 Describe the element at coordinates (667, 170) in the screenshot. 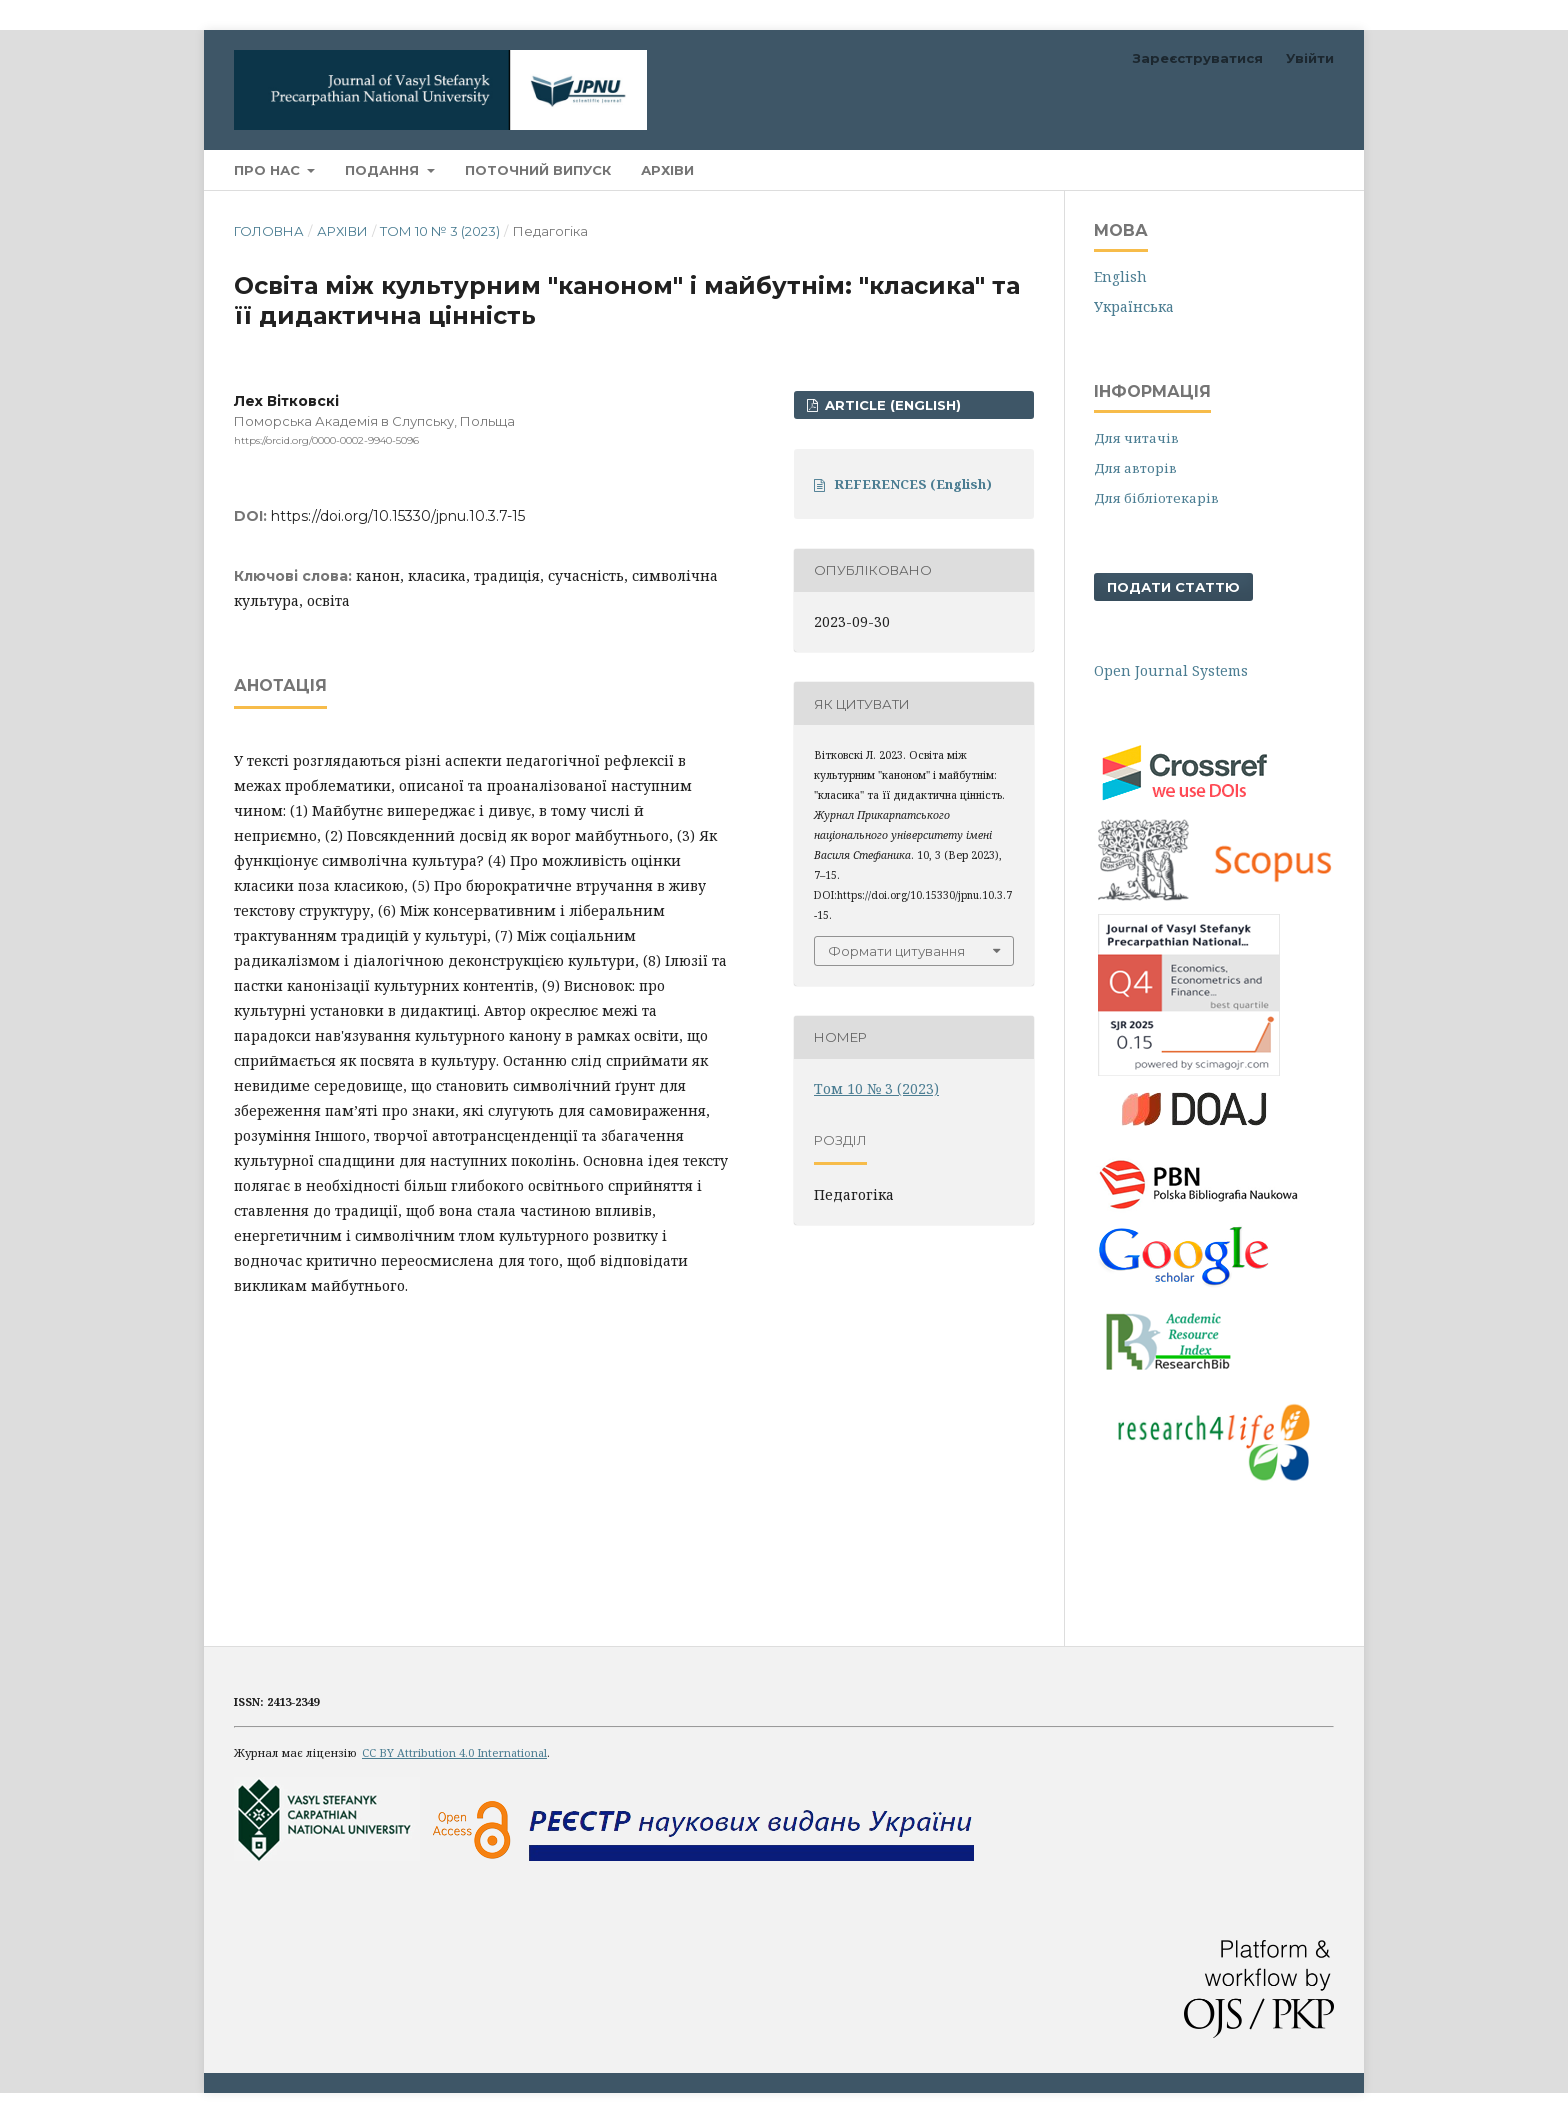

I see `Архіви` at that location.